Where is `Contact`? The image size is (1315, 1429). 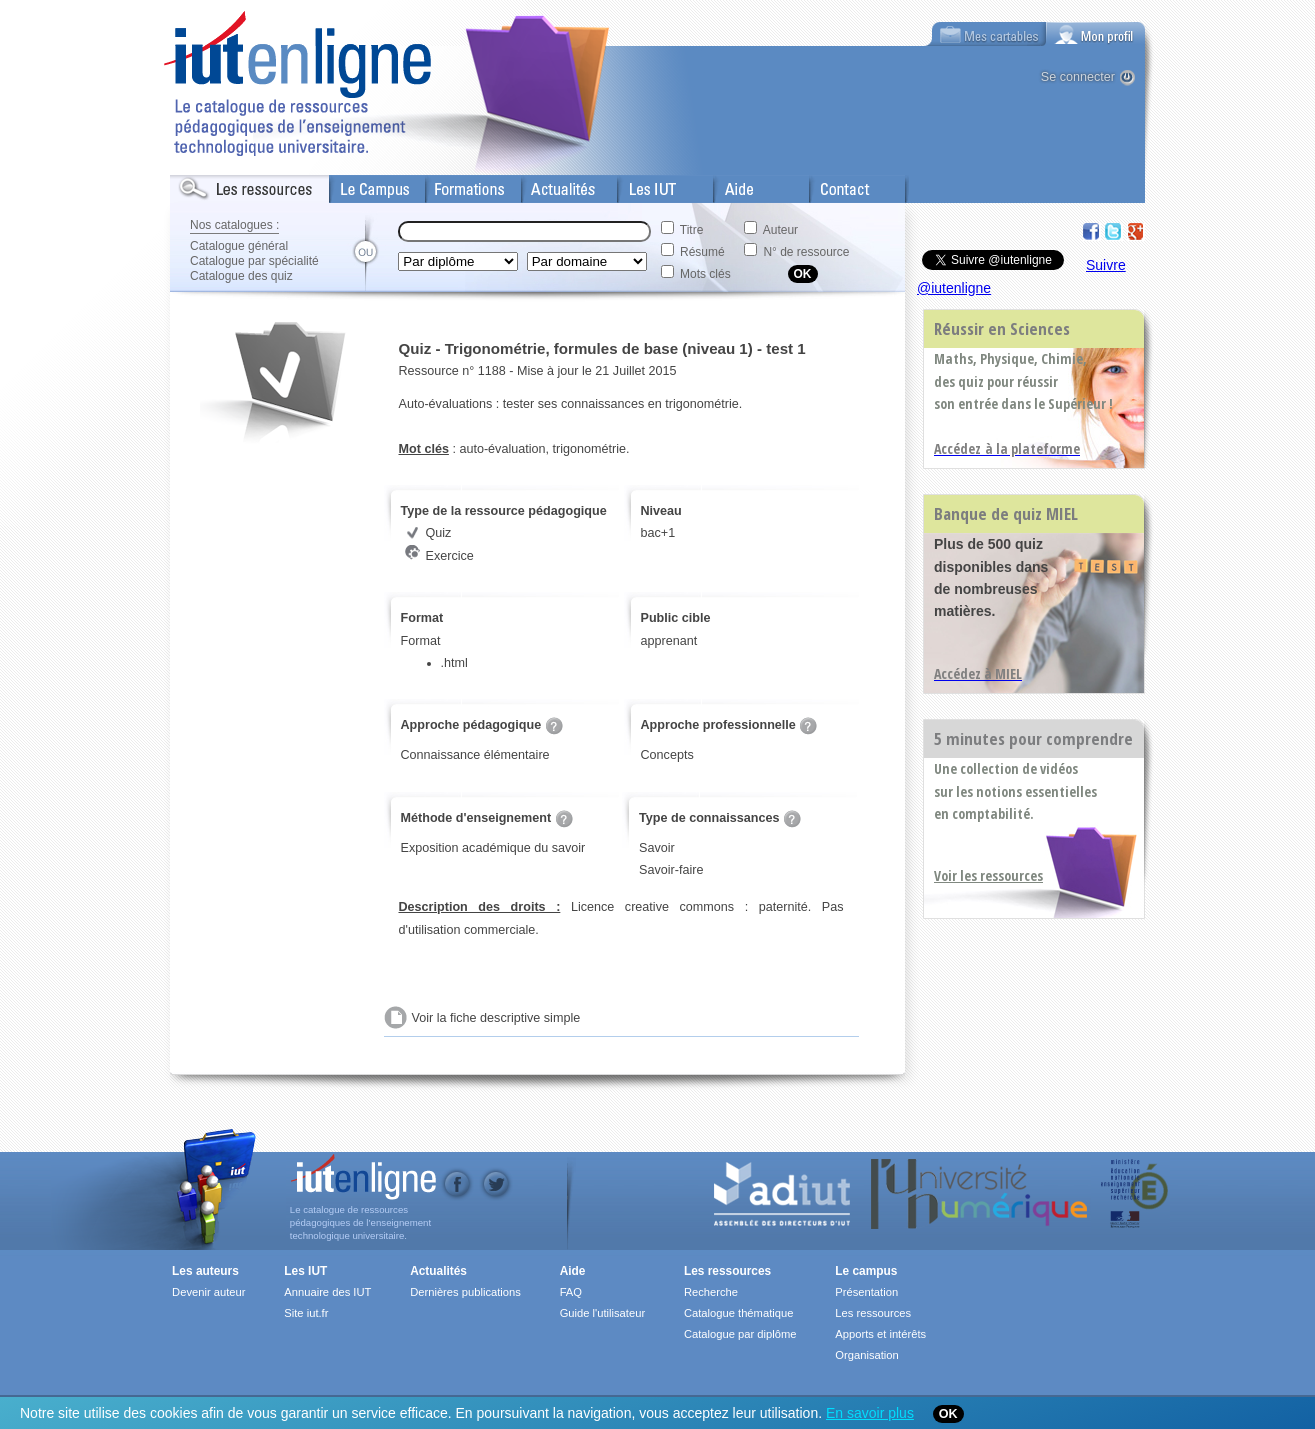 Contact is located at coordinates (832, 185).